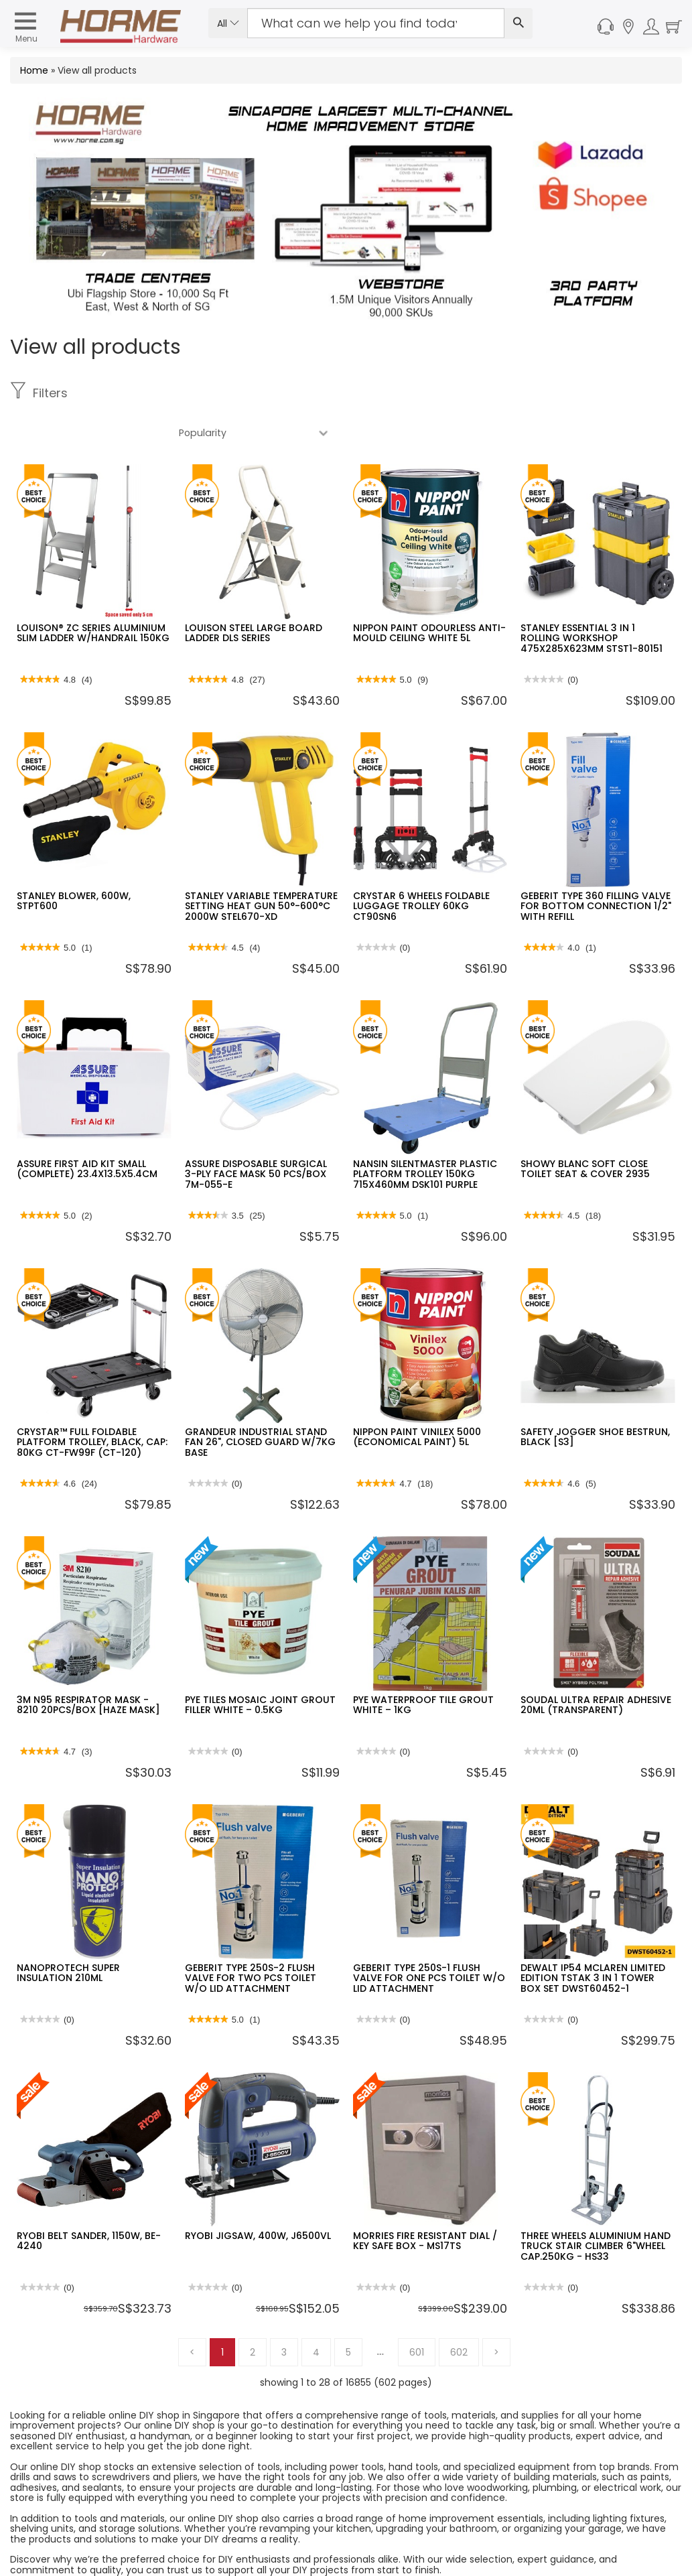  What do you see at coordinates (425, 1134) in the screenshot?
I see `NANSIN SILENTMASTER PLASTIC PLATFORM TROLLEY 150KG 715X460MM DSK101 PURPLE` at bounding box center [425, 1134].